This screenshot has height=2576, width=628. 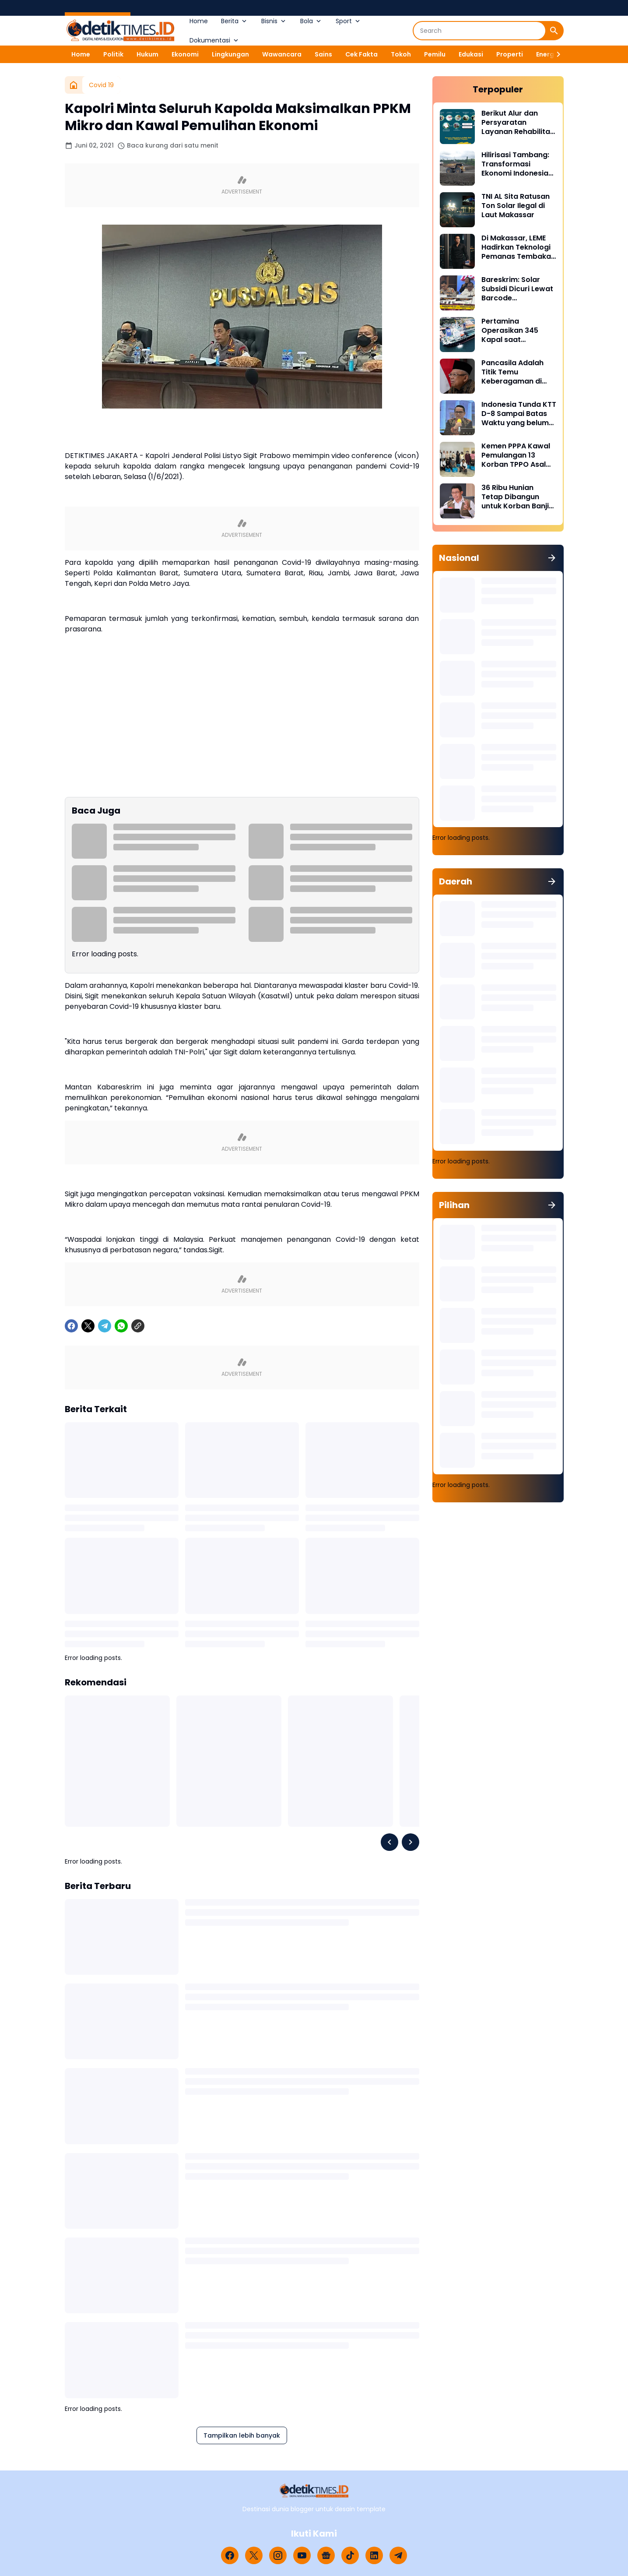 What do you see at coordinates (121, 1325) in the screenshot?
I see `[WhatsApp]` at bounding box center [121, 1325].